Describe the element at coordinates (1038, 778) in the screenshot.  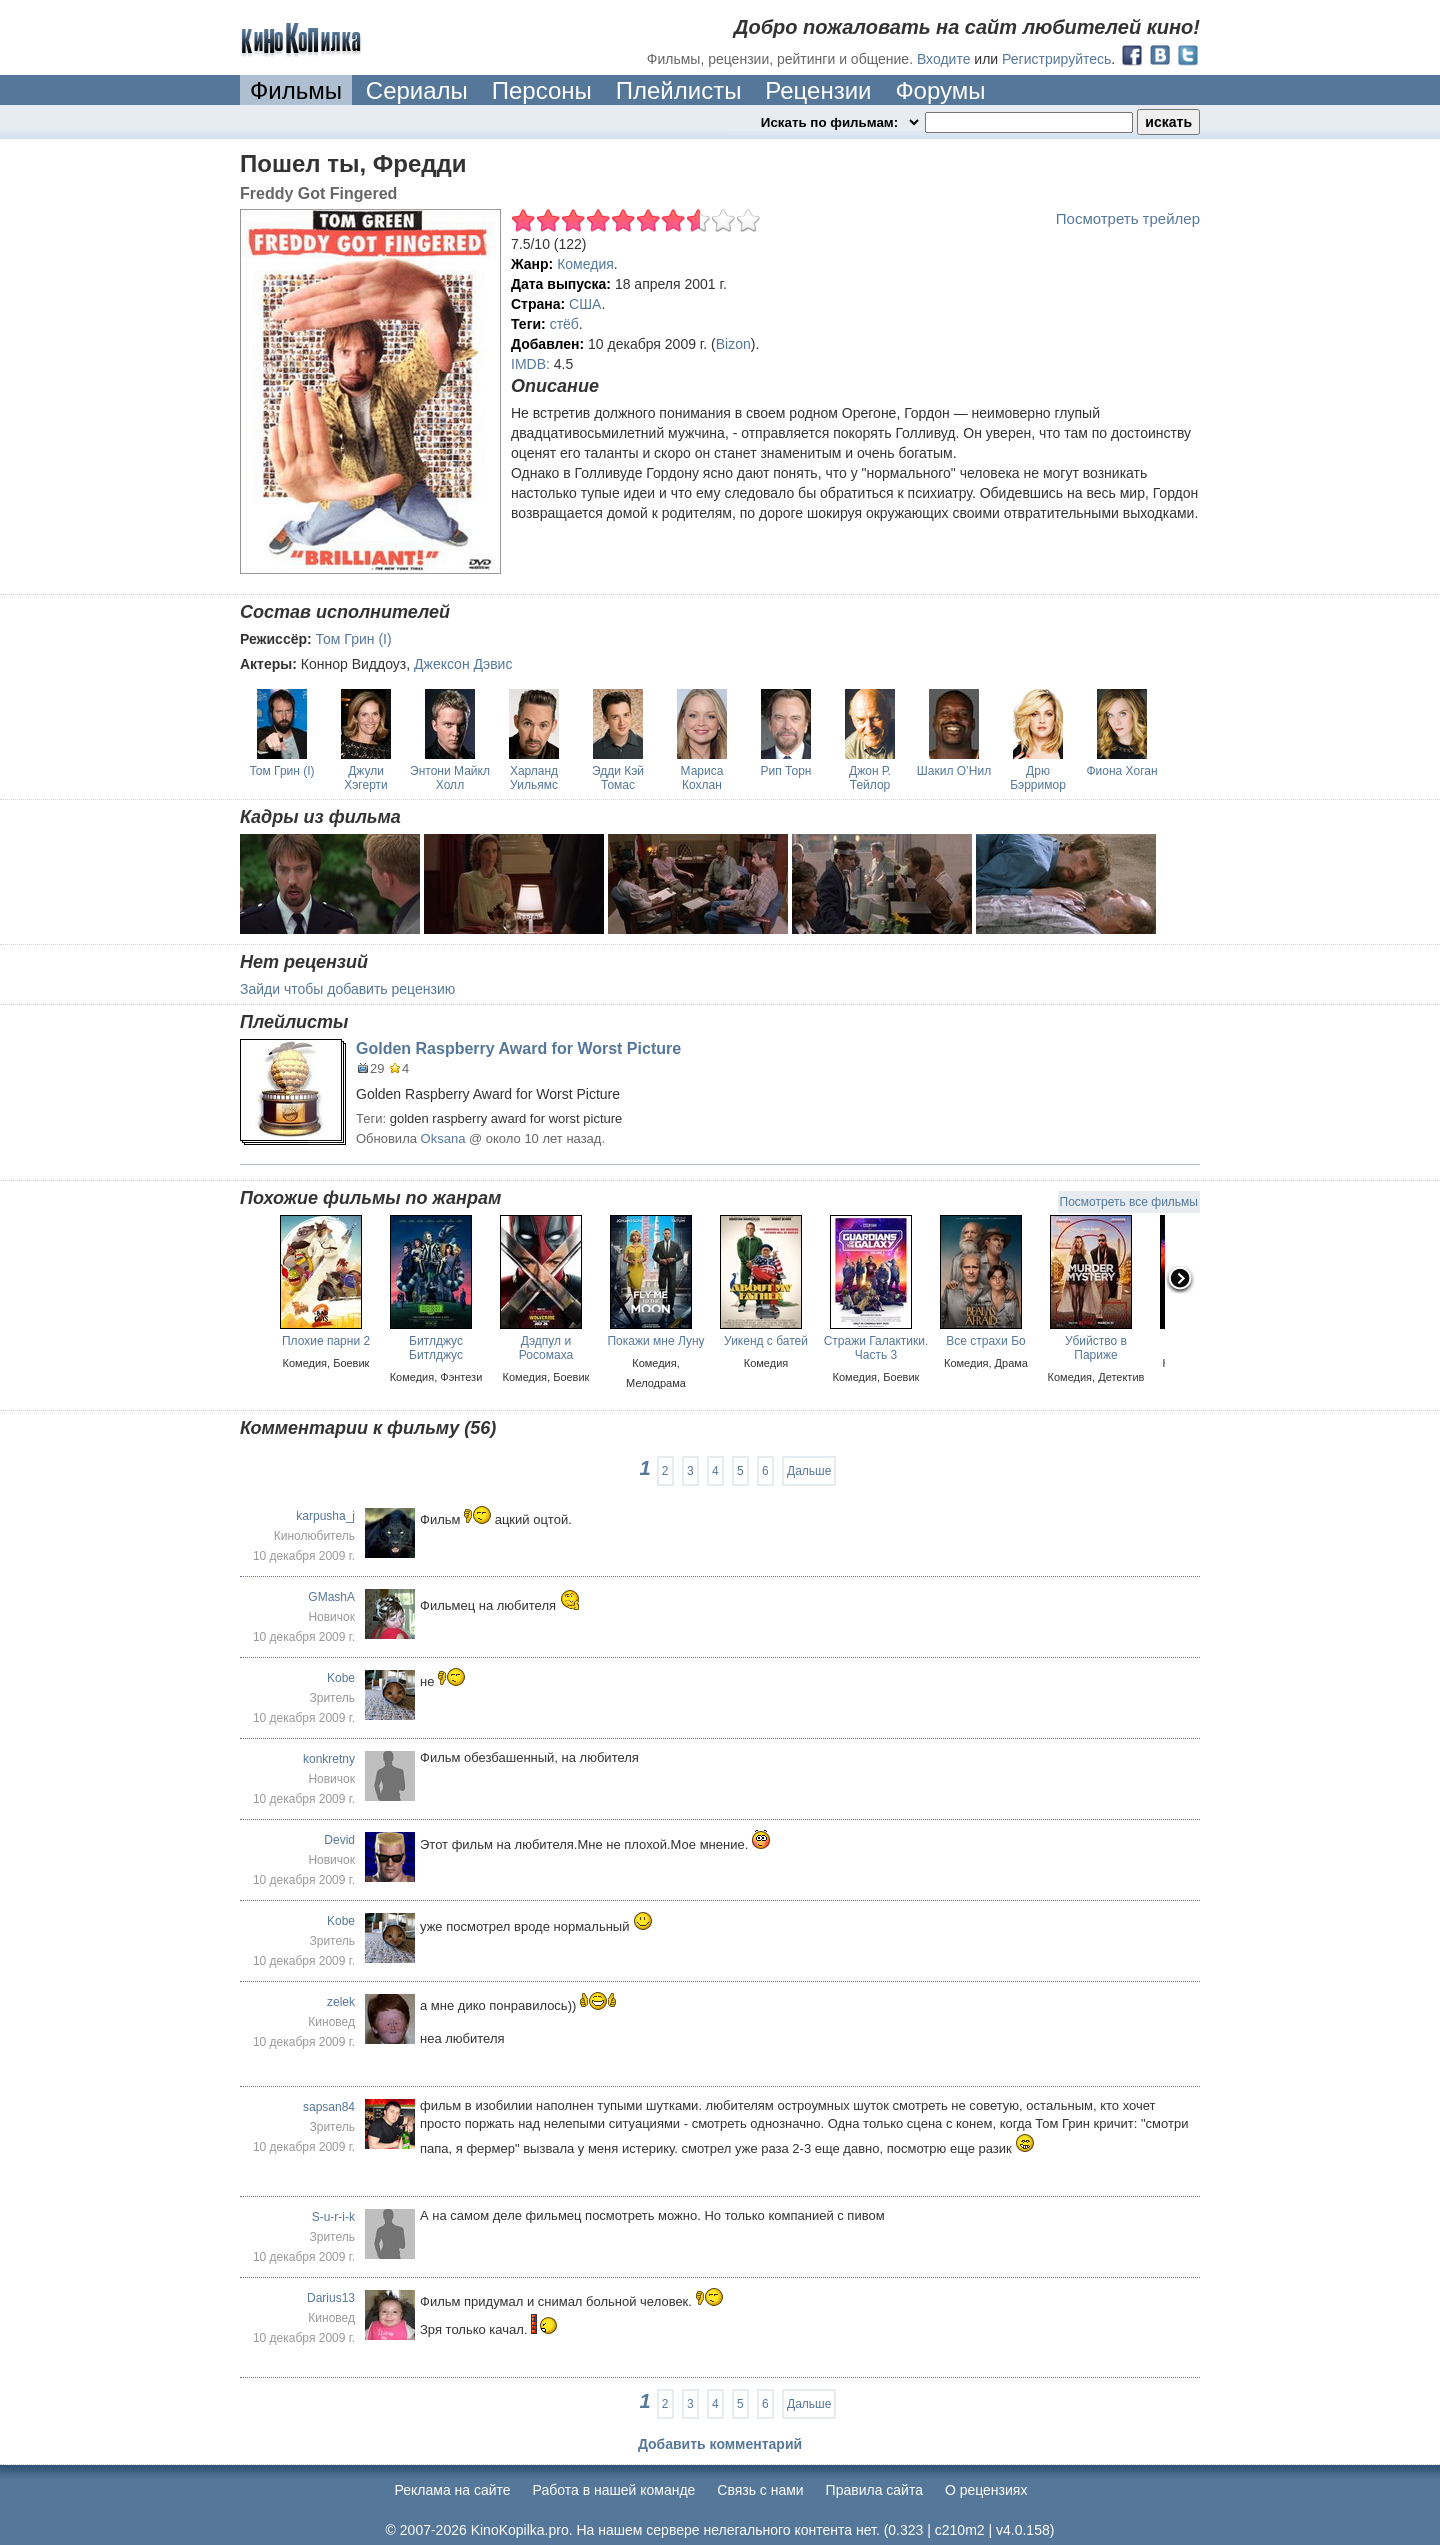
I see `Дрю Бэрримор` at that location.